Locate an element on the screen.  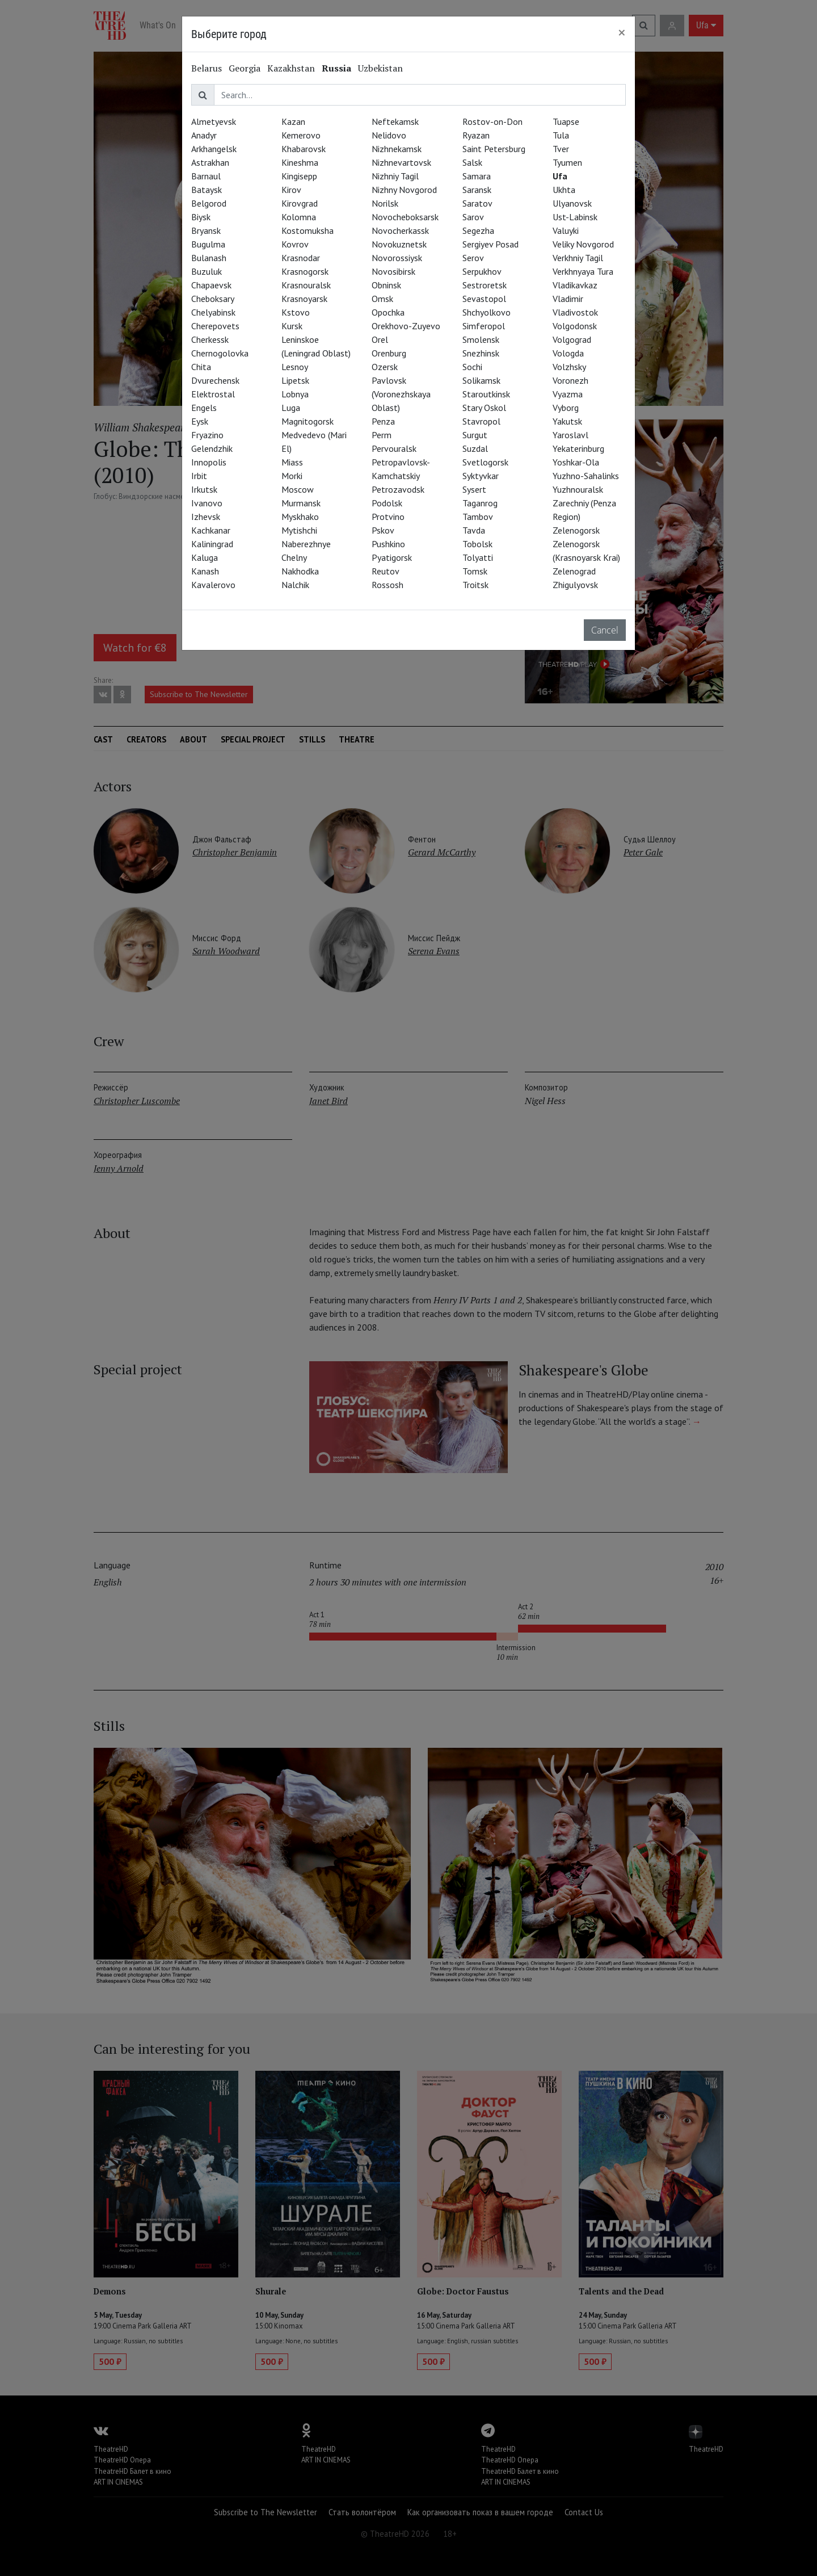
Izhevsk is located at coordinates (205, 516).